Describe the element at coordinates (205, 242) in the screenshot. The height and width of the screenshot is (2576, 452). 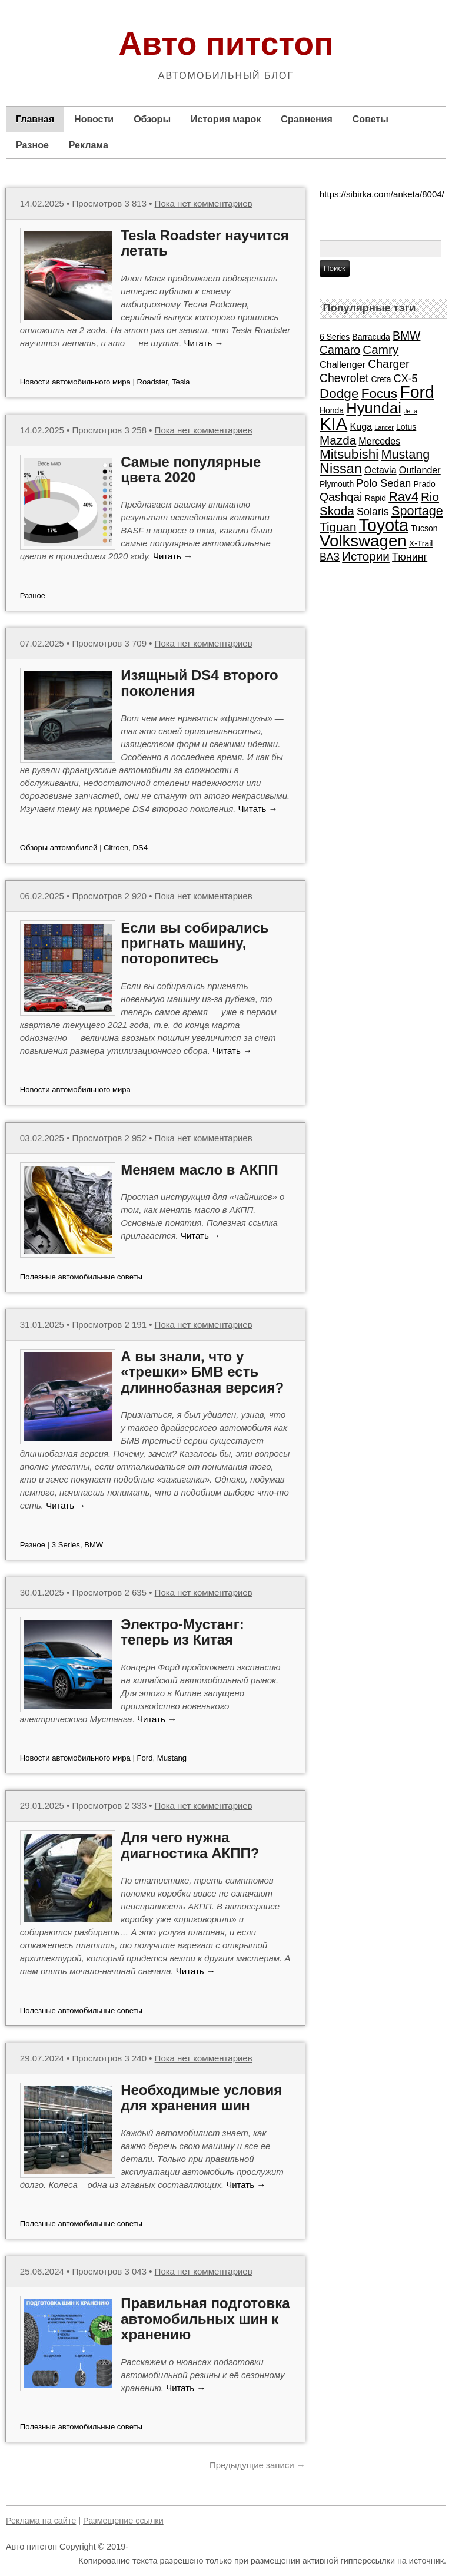
I see `Tesla Roadster научится летать` at that location.